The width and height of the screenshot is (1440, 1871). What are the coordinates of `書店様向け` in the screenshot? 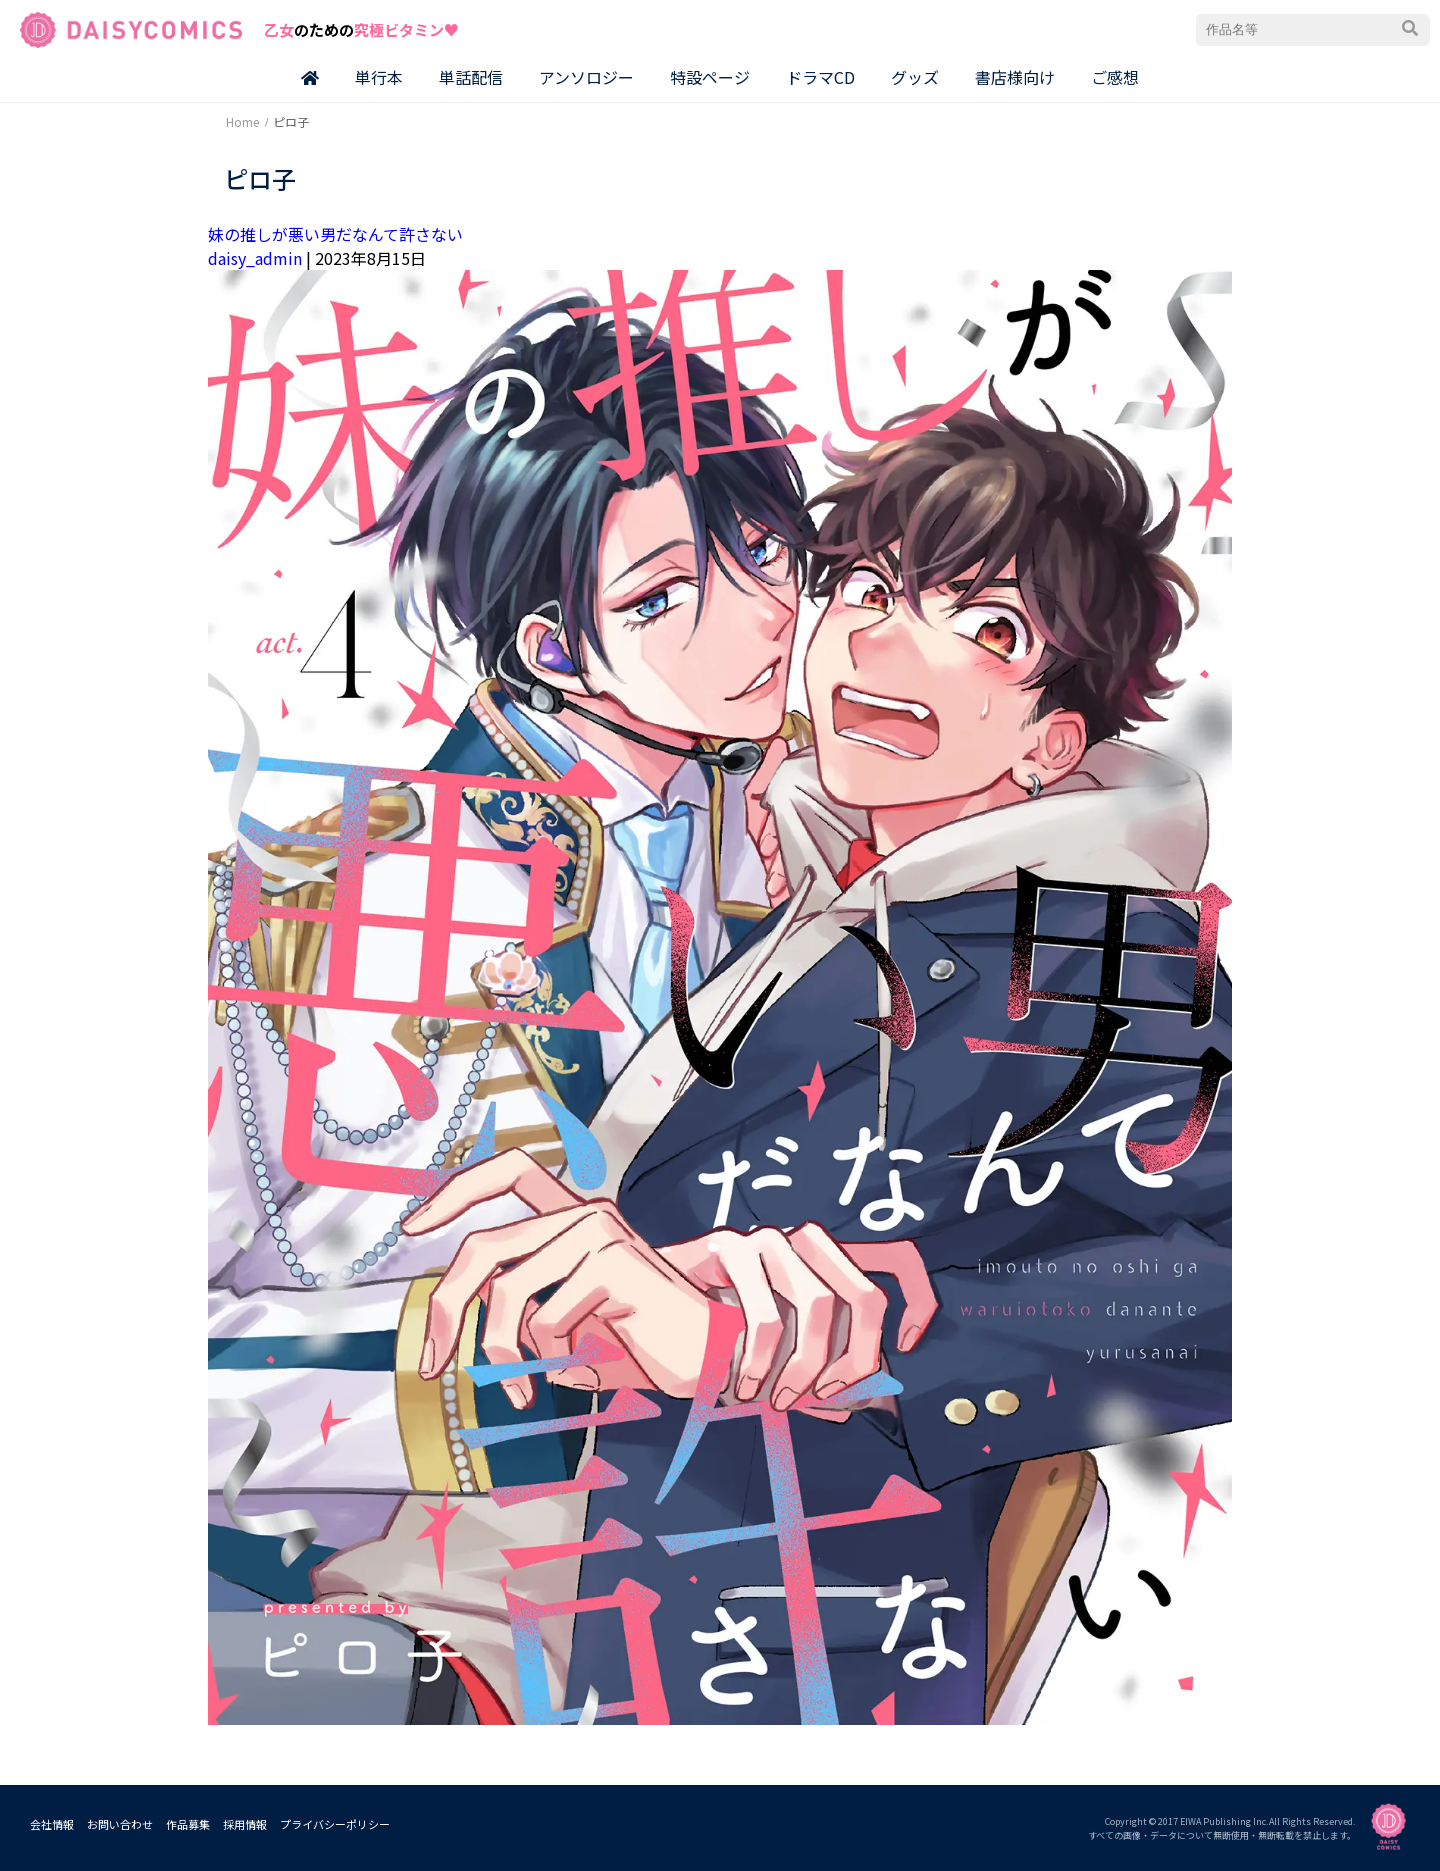 It's located at (1015, 77).